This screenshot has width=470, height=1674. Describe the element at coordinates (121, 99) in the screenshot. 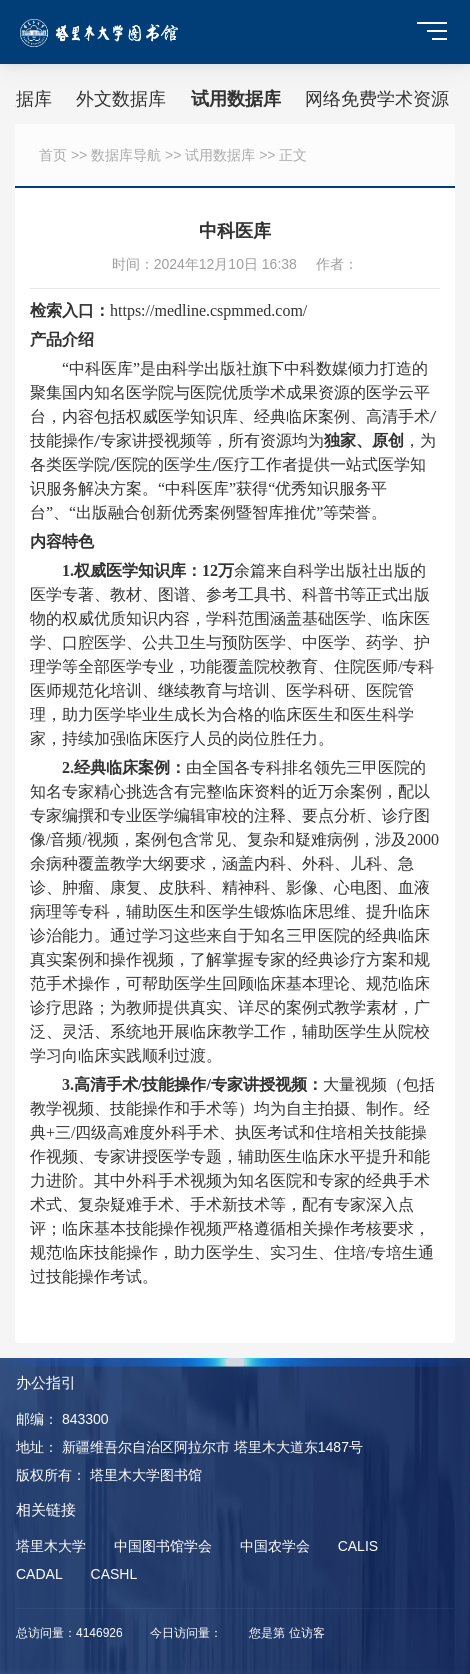

I see `外文数据库` at that location.